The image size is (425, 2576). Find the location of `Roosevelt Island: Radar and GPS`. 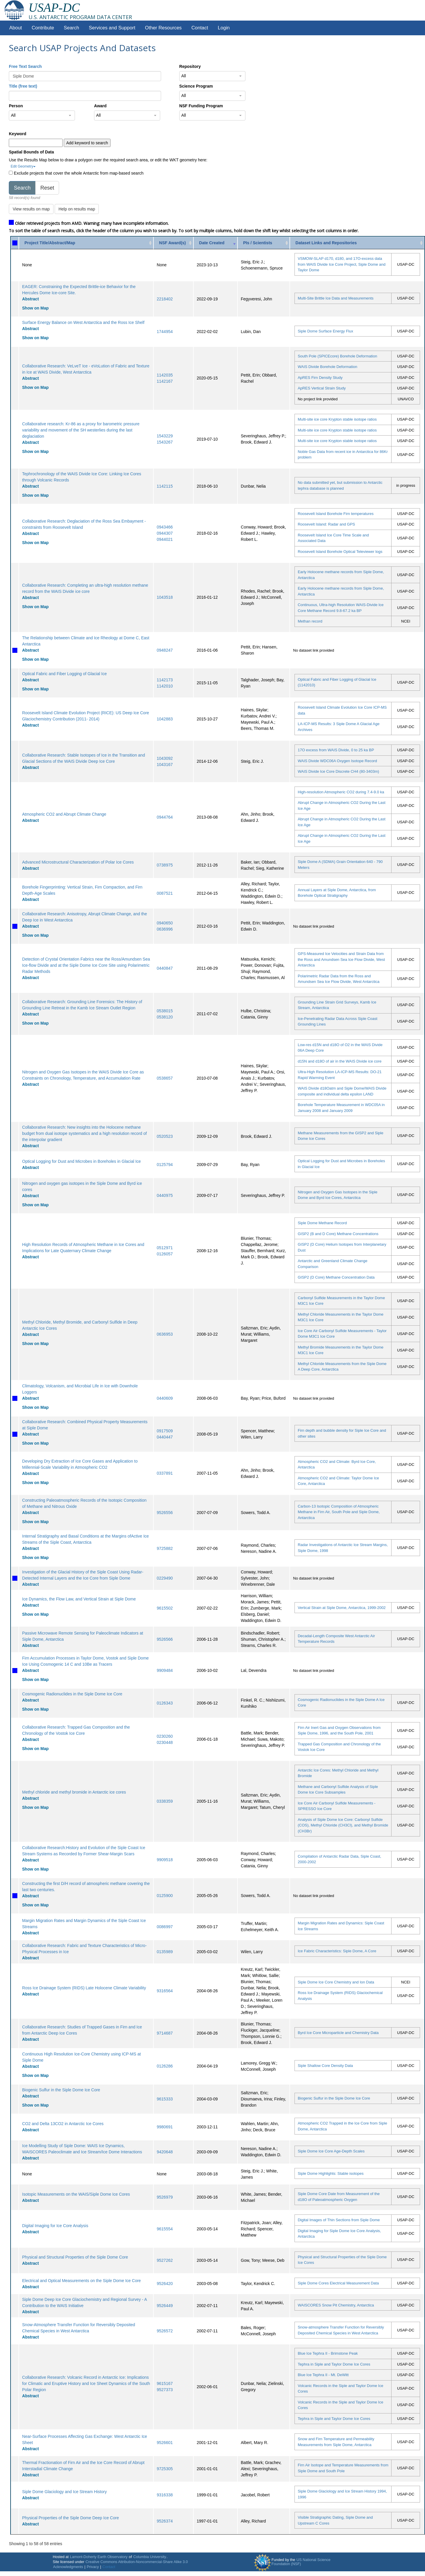

Roosevelt Island: Radar and GPS is located at coordinates (326, 524).